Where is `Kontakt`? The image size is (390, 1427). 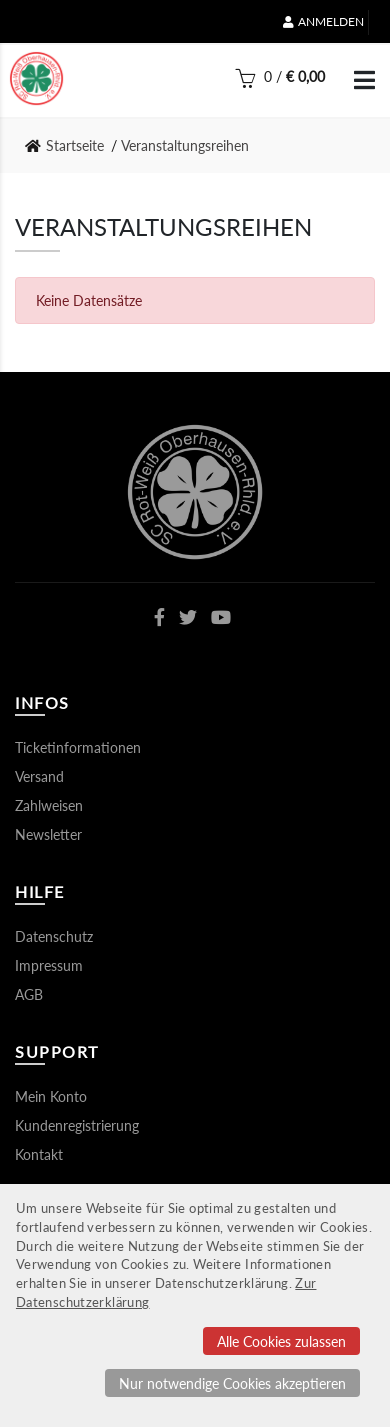
Kontakt is located at coordinates (39, 1154).